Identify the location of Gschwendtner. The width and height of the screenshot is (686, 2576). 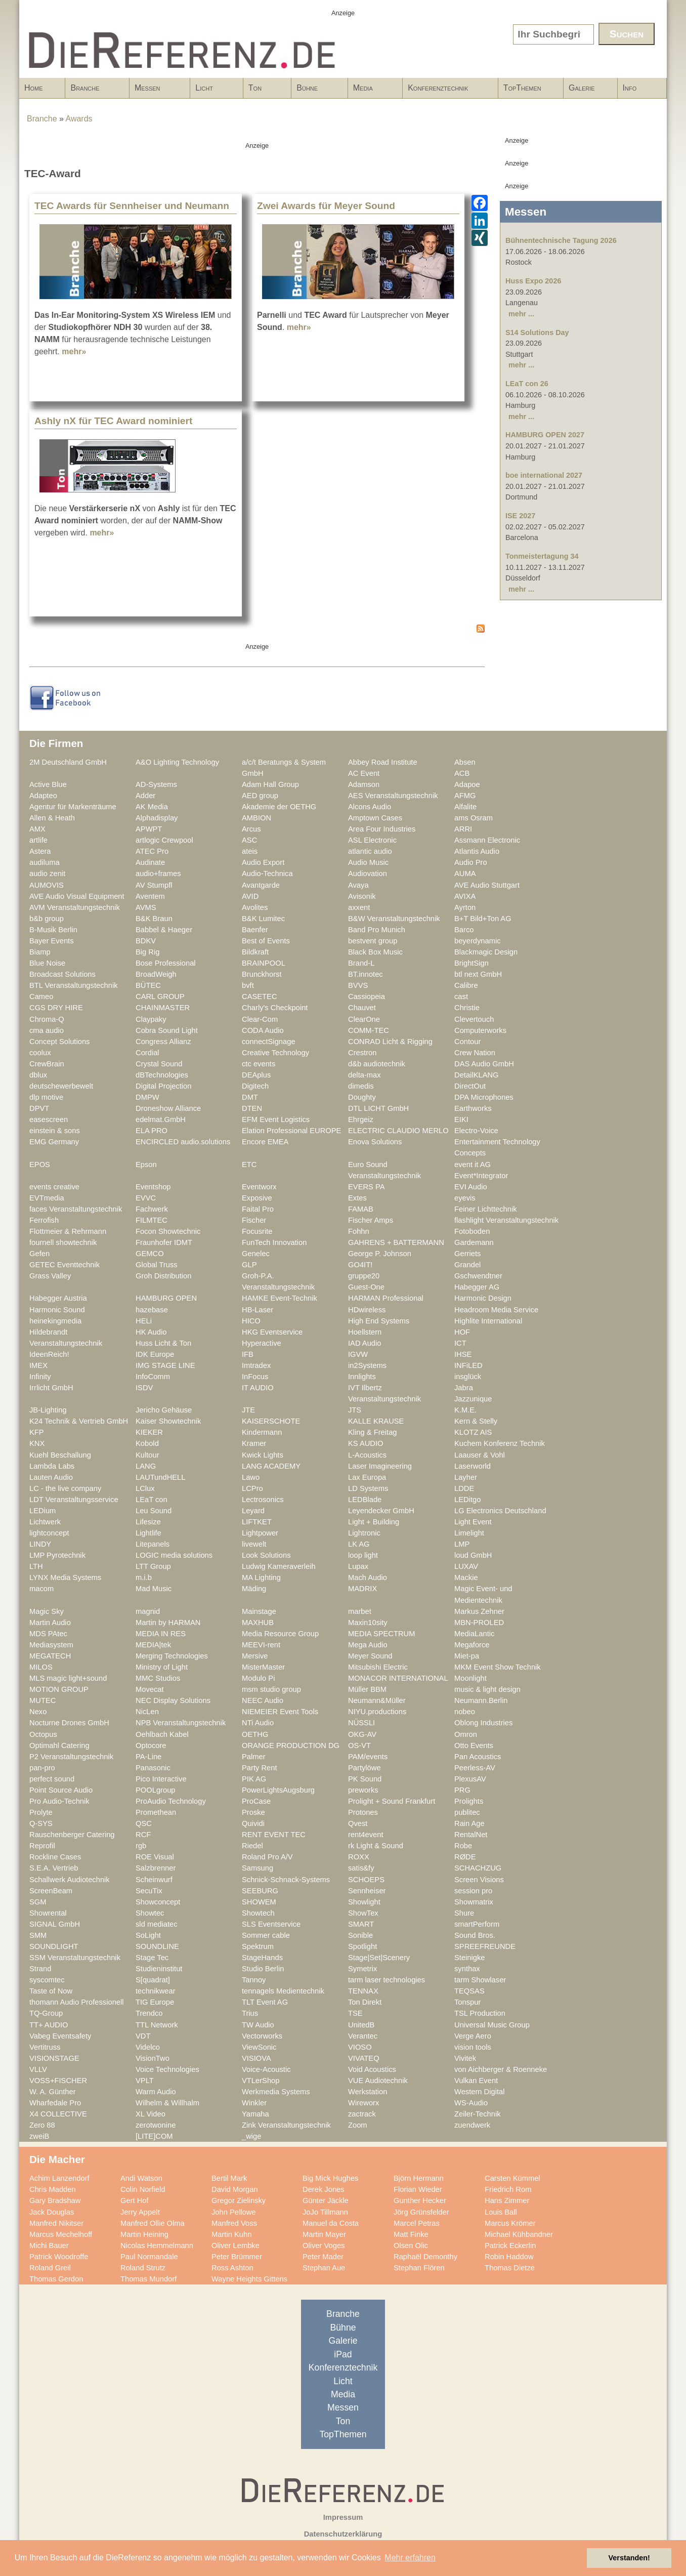
(478, 1276).